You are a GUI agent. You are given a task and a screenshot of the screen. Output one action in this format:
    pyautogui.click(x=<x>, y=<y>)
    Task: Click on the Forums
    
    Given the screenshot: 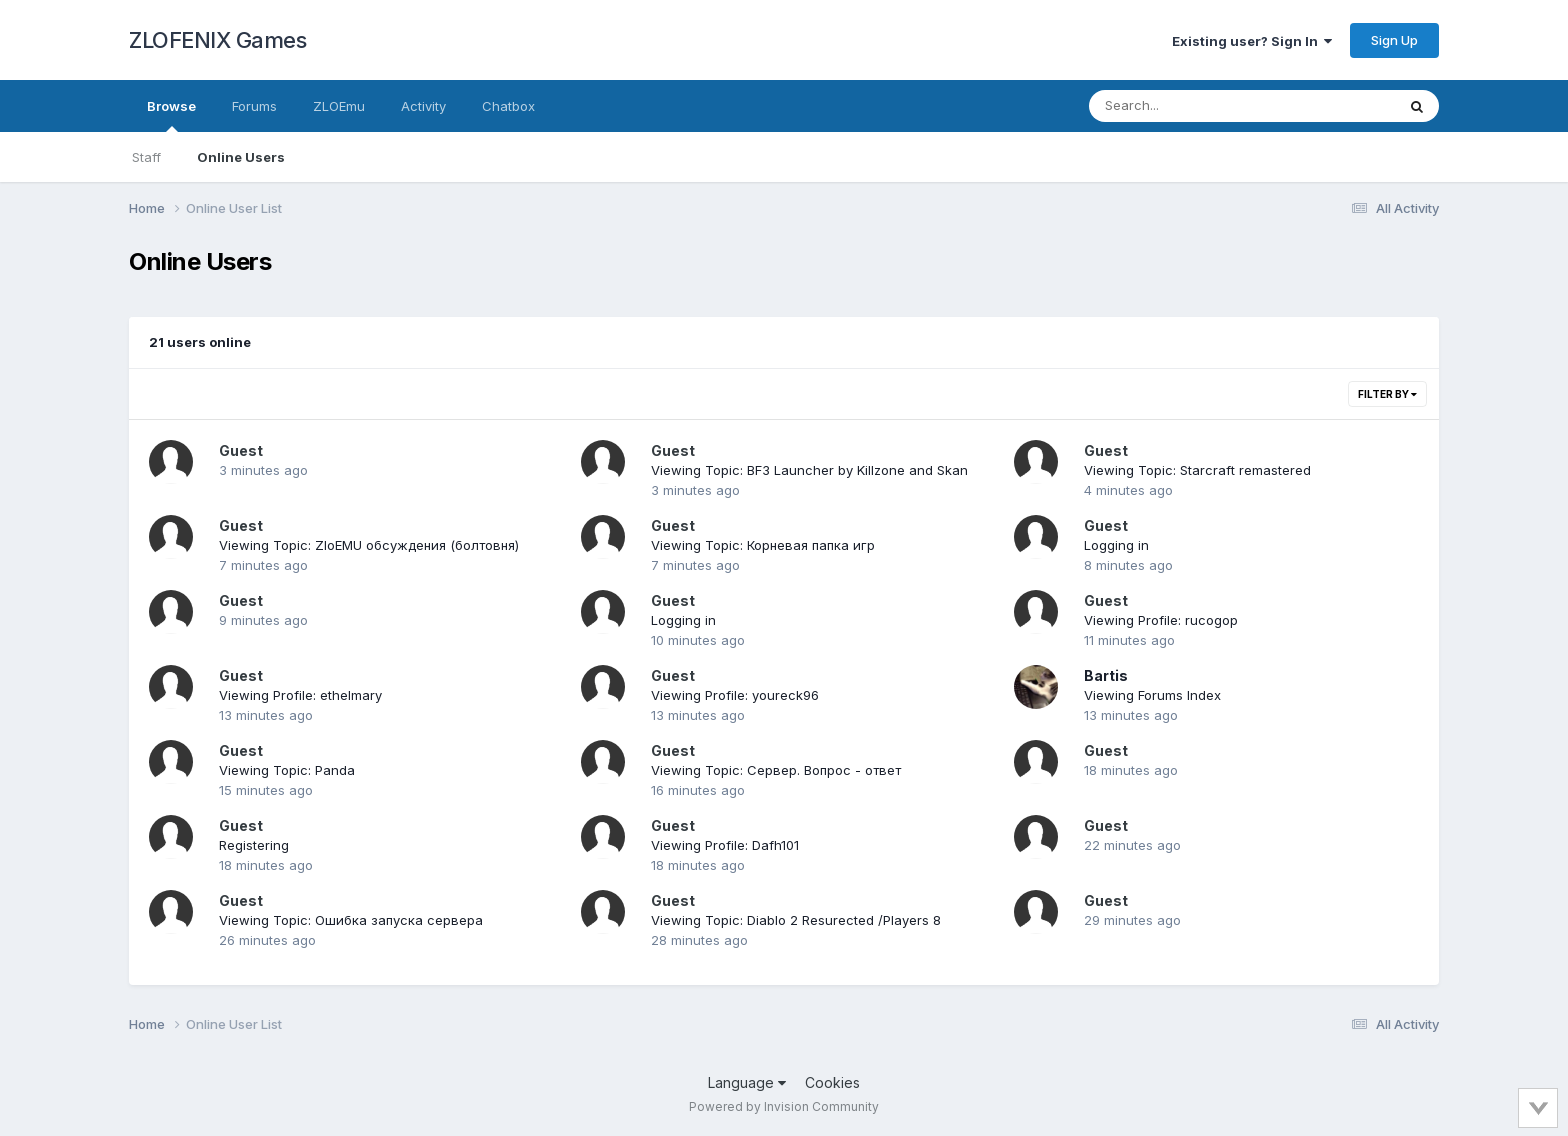 What is the action you would take?
    pyautogui.click(x=254, y=106)
    